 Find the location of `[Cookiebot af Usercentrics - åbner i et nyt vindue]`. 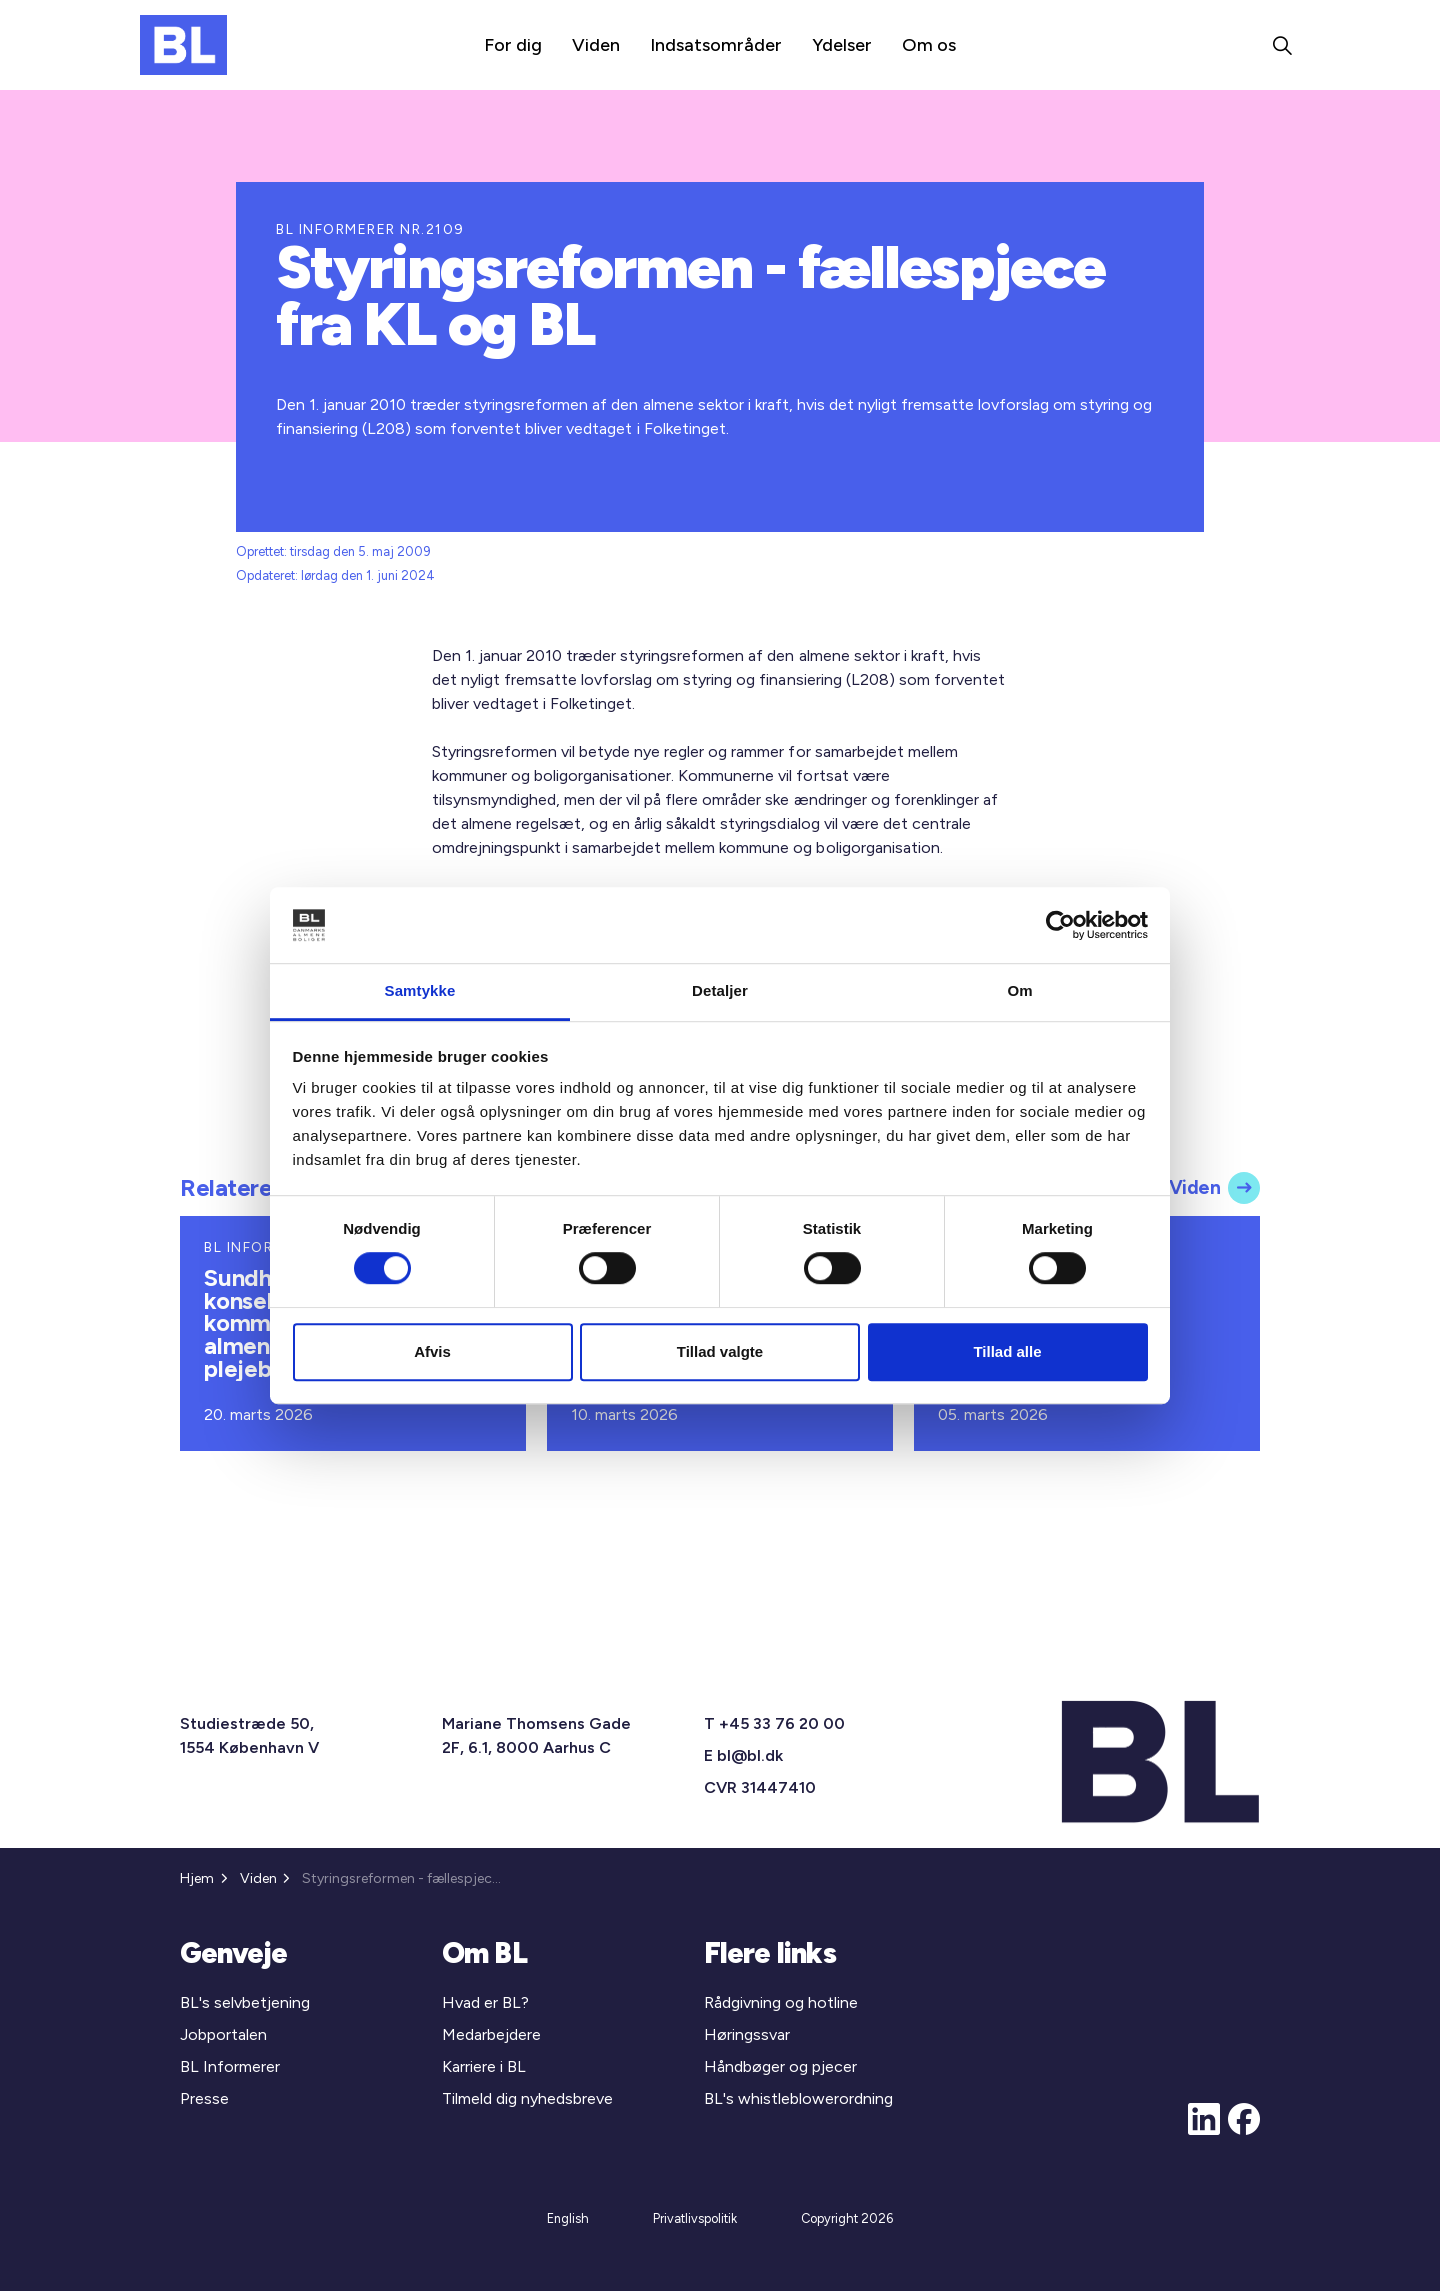

[Cookiebot af Usercentrics - åbner i et nyt vindue] is located at coordinates (1060, 925).